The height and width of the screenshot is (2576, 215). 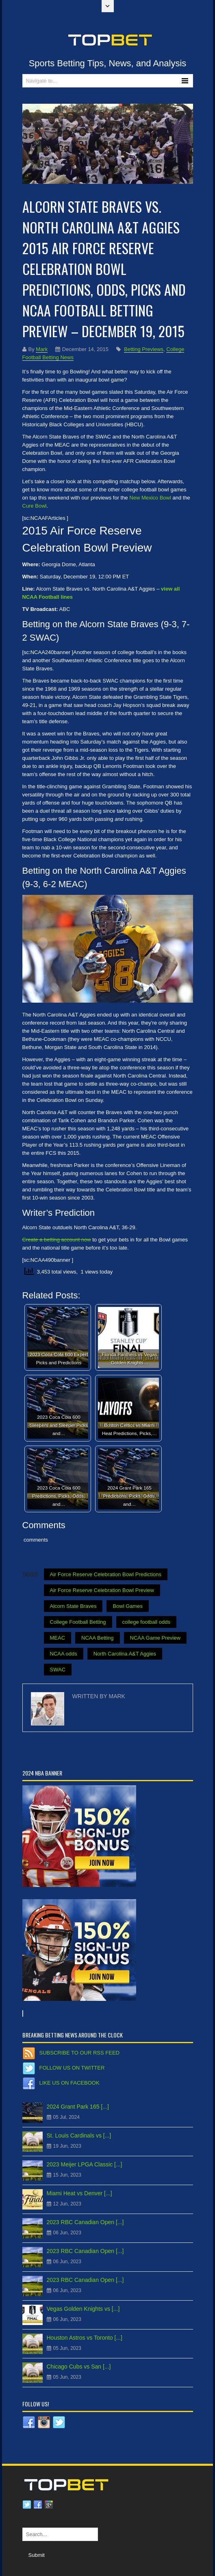 What do you see at coordinates (57, 1638) in the screenshot?
I see `MEAC` at bounding box center [57, 1638].